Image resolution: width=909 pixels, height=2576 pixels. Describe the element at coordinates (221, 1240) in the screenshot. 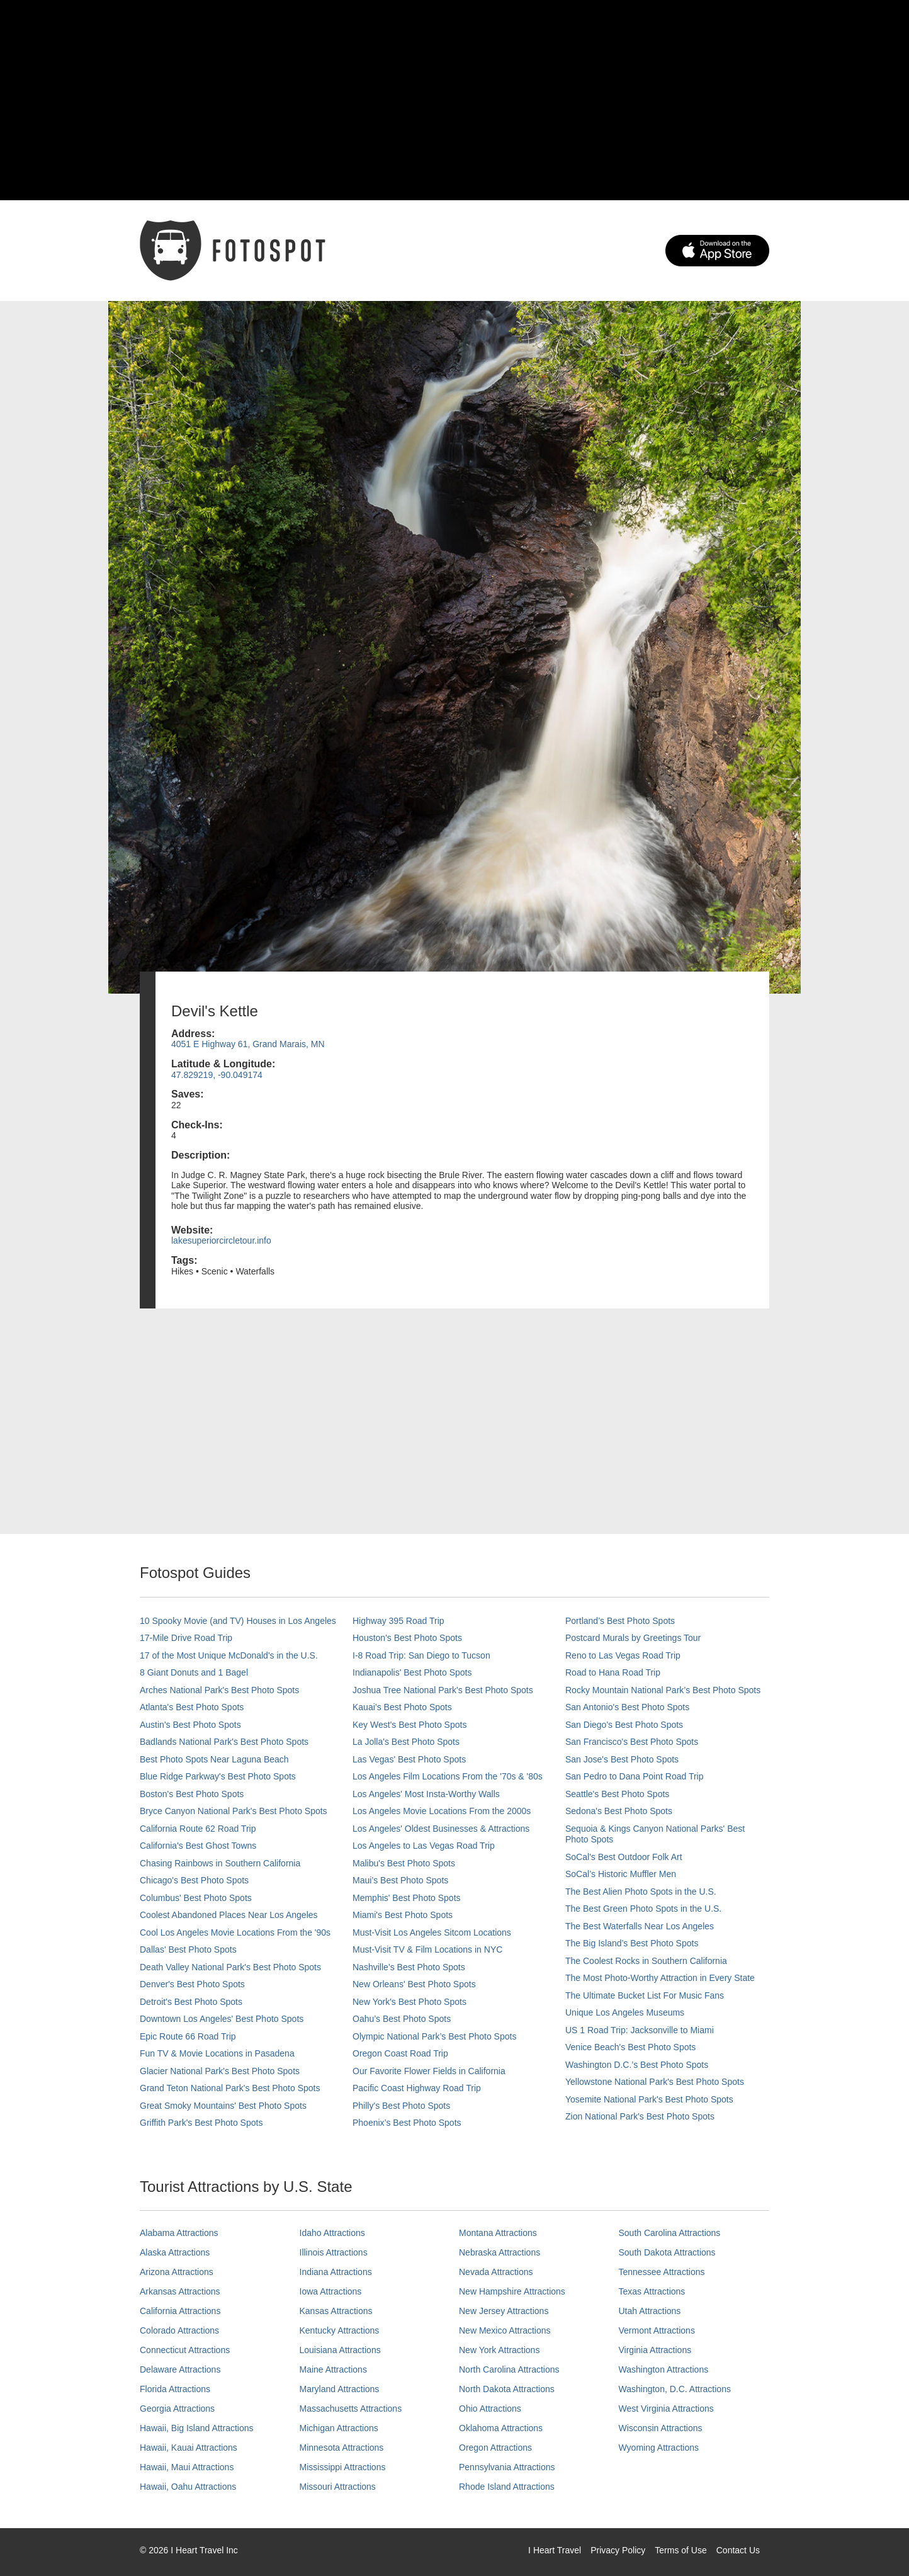

I see `lakesuperiorcircletour.info` at that location.